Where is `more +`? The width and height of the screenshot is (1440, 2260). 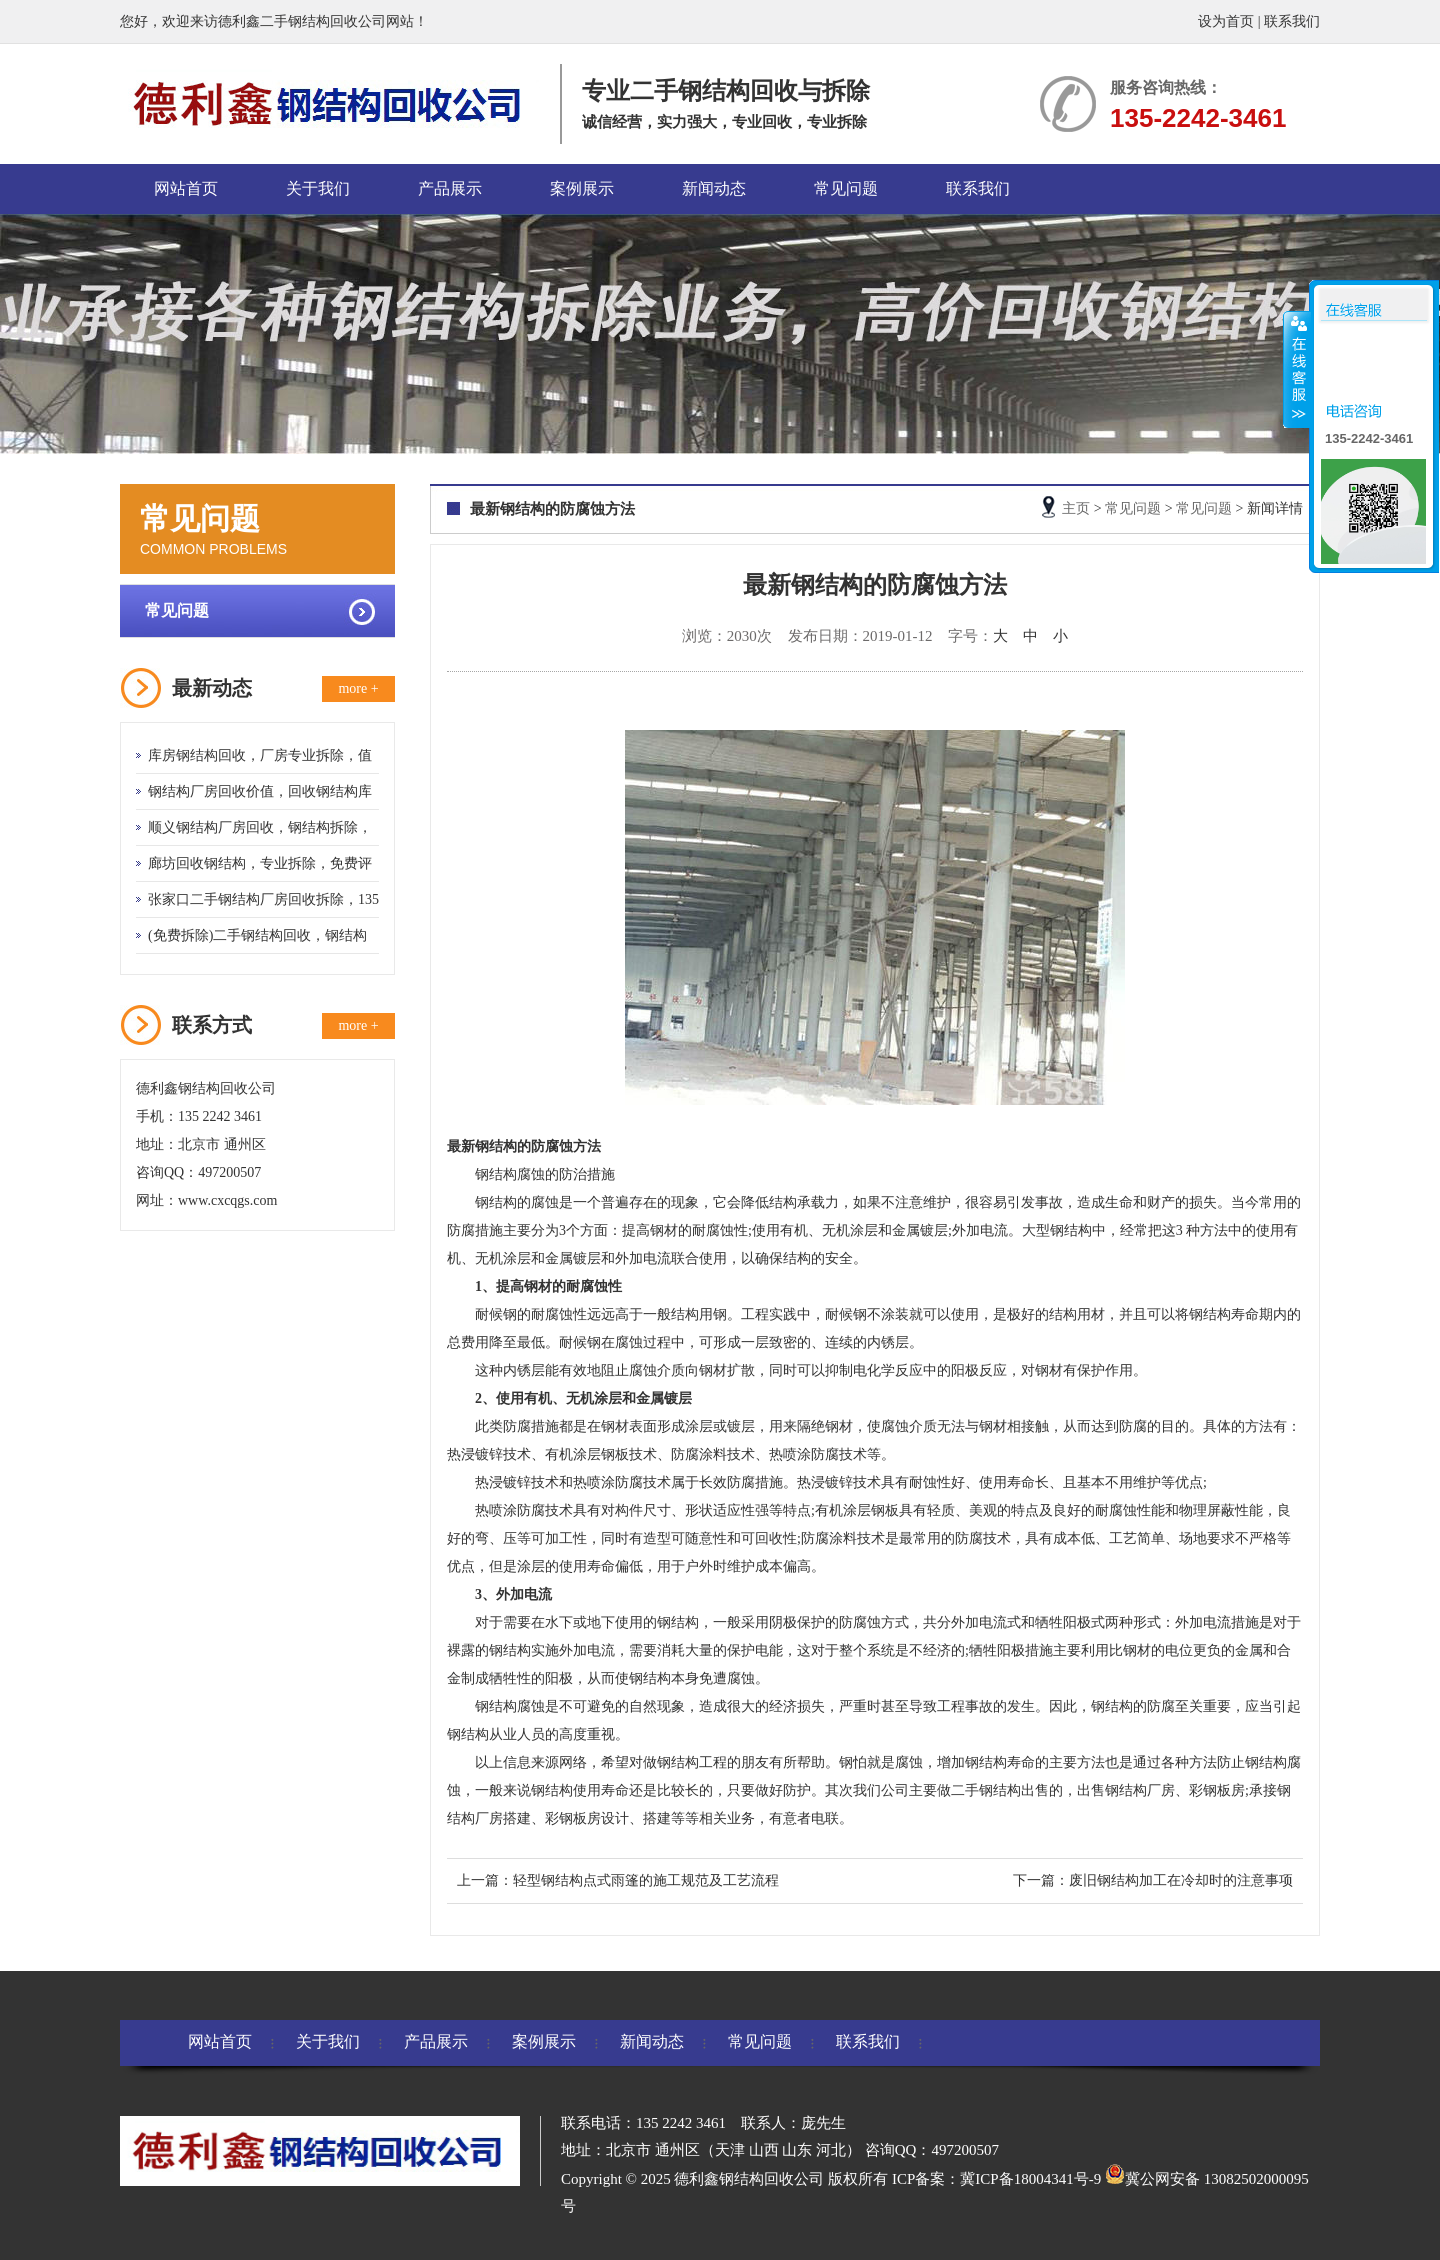
more + is located at coordinates (358, 688).